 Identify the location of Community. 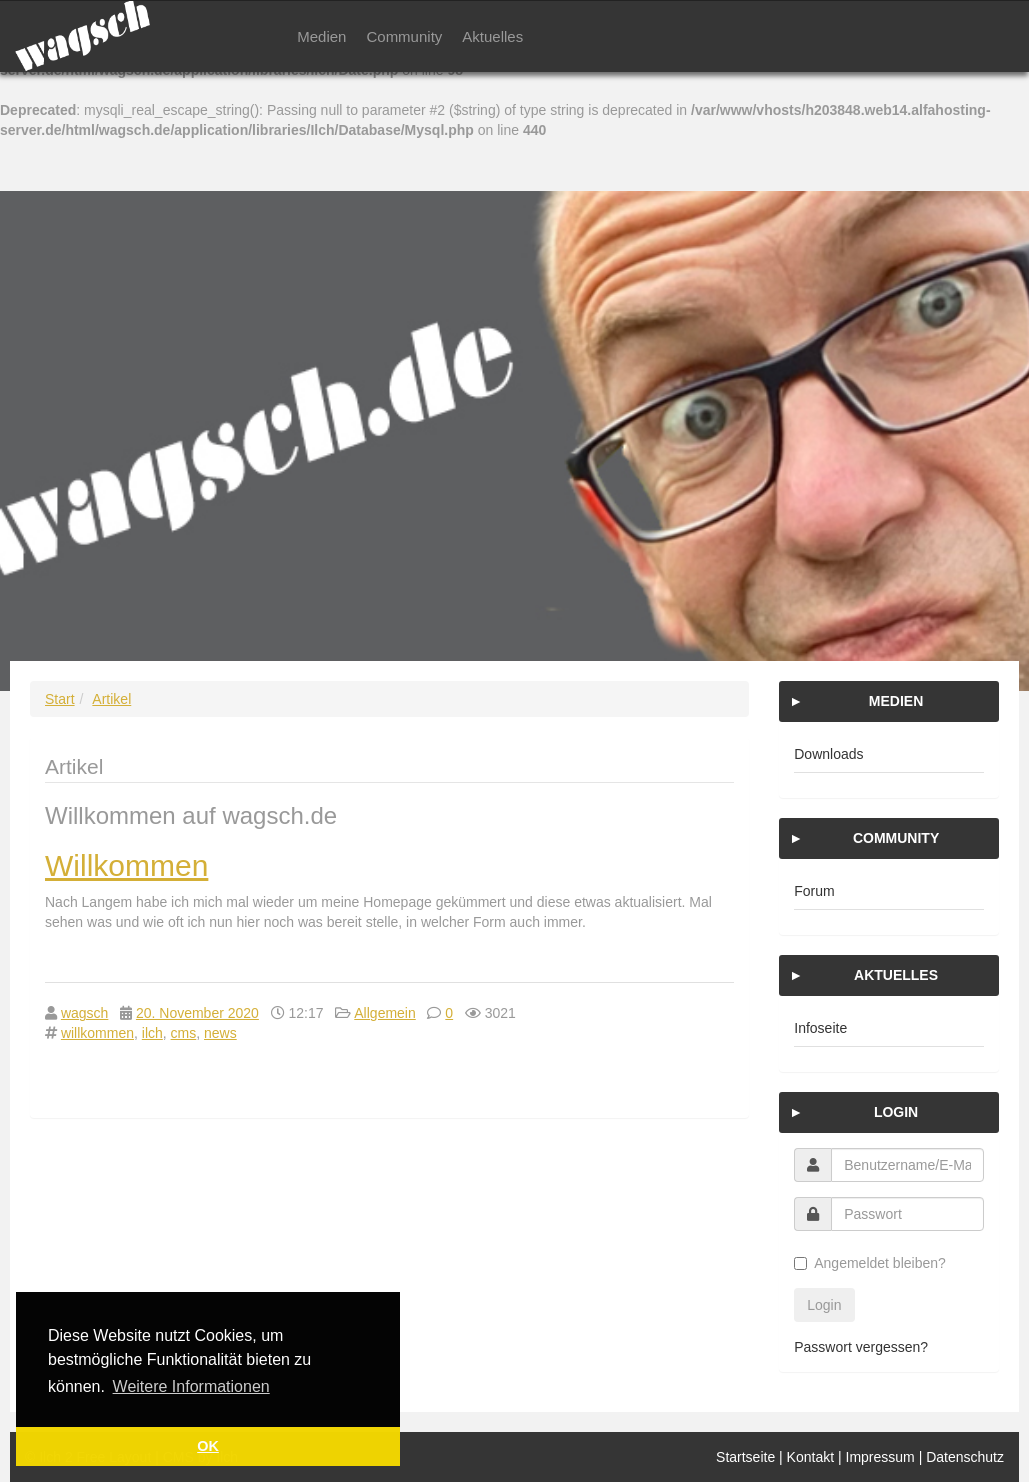
(404, 36).